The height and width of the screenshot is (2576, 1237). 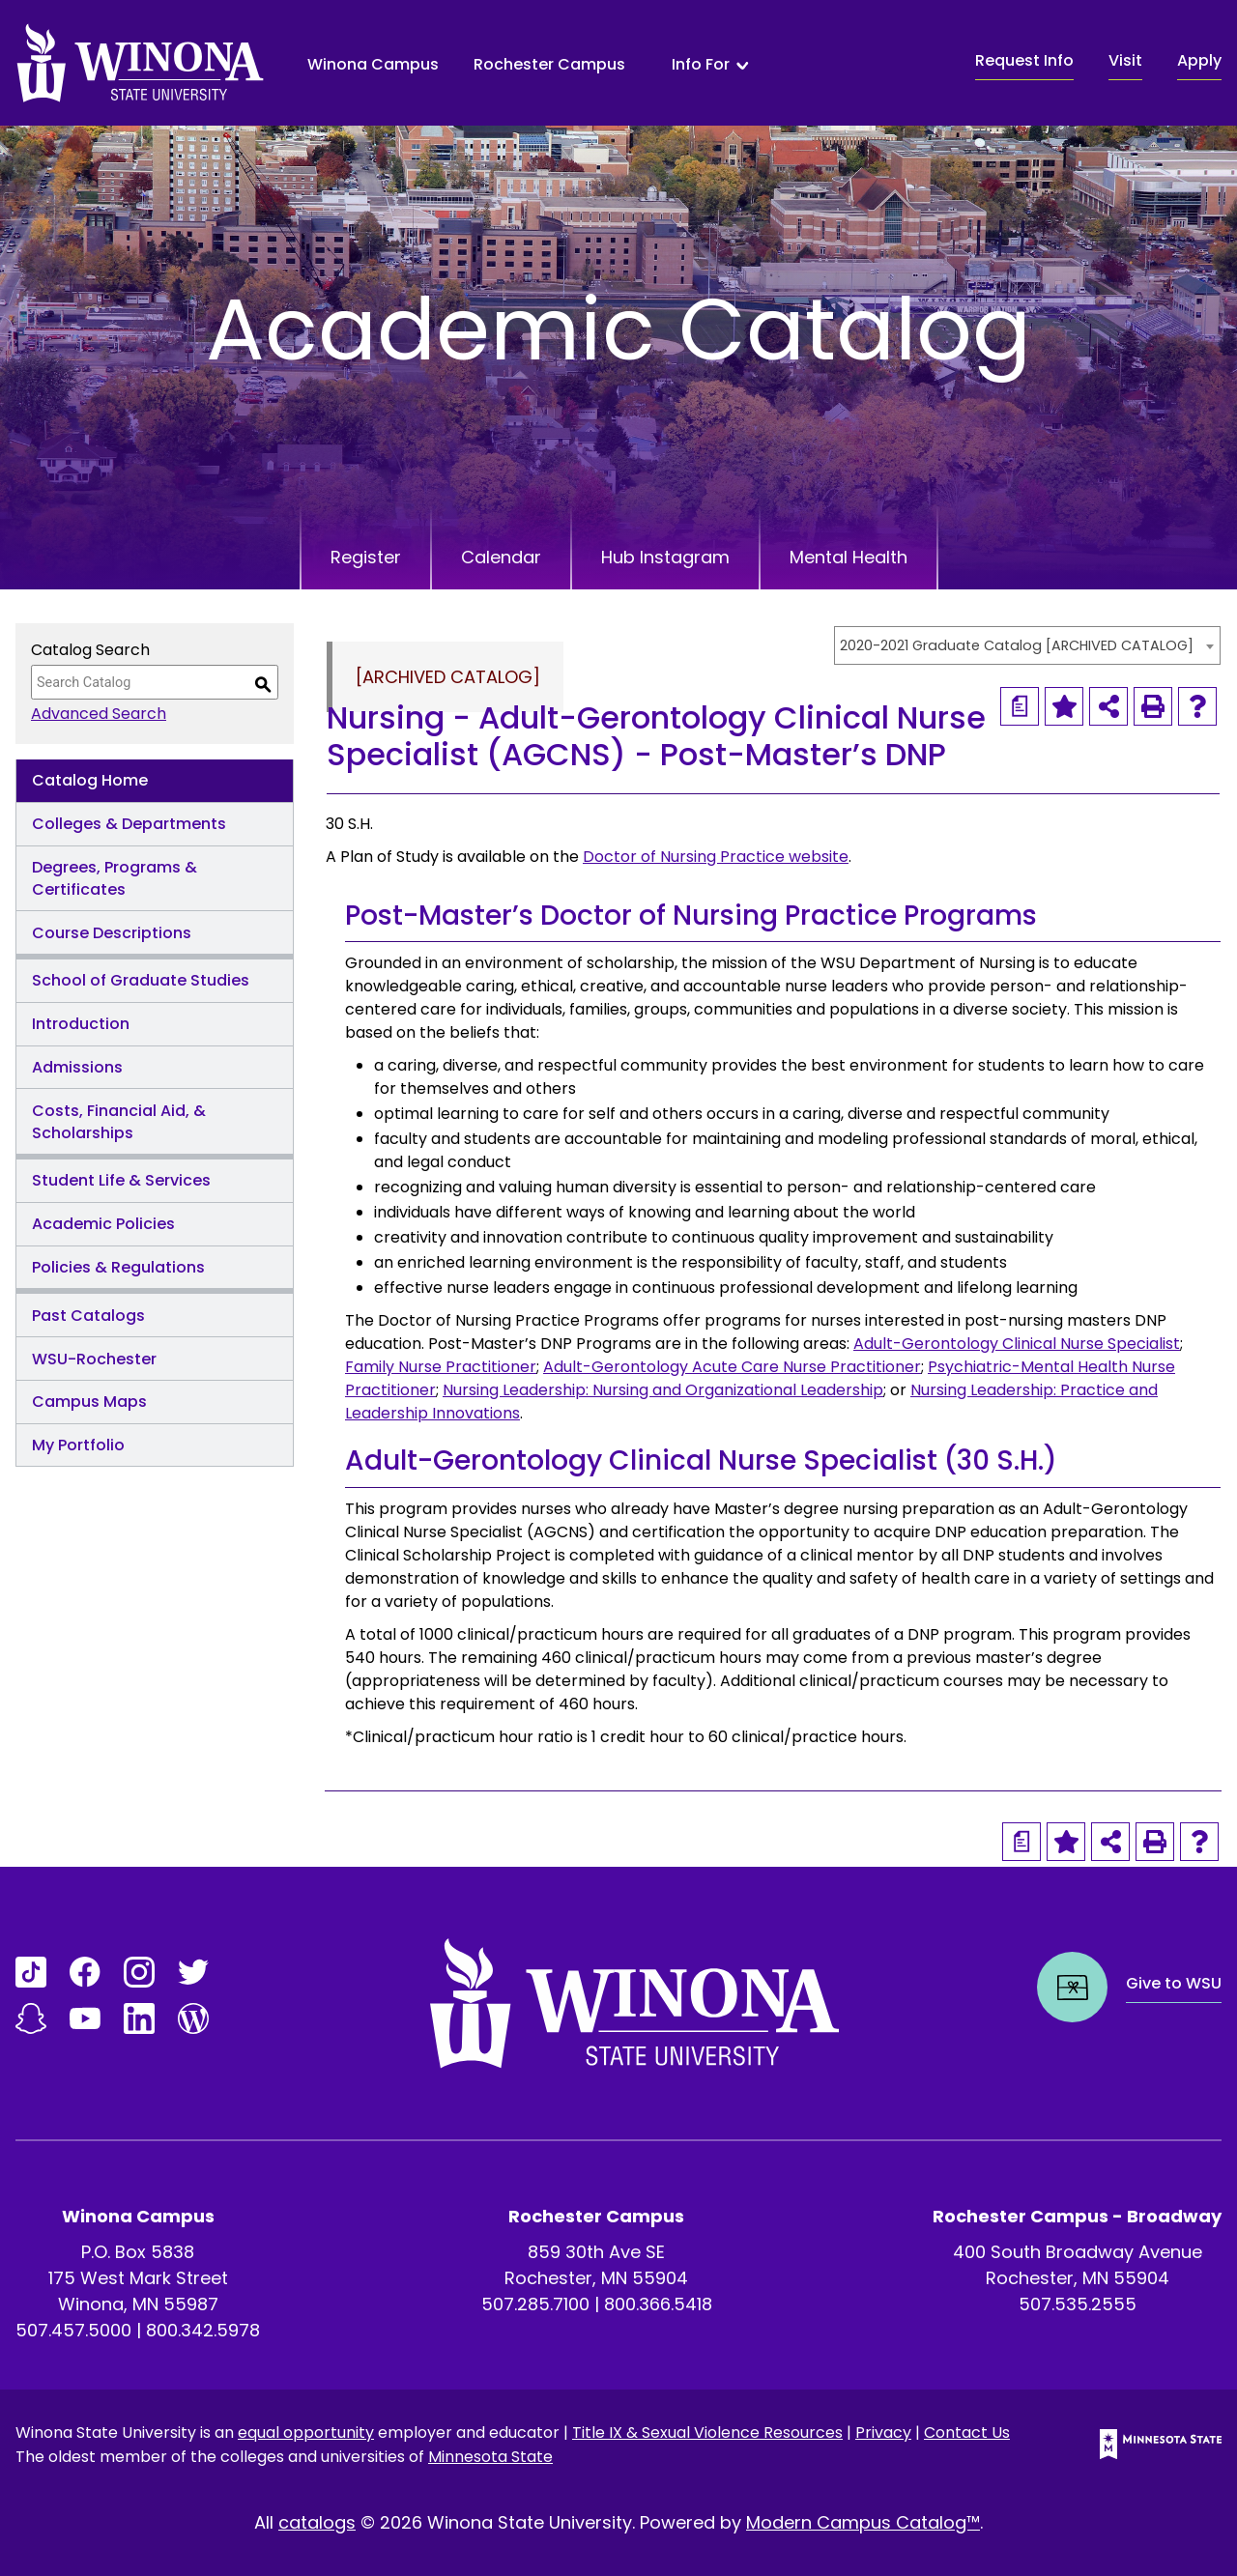 I want to click on Hub Instagram, so click(x=665, y=557).